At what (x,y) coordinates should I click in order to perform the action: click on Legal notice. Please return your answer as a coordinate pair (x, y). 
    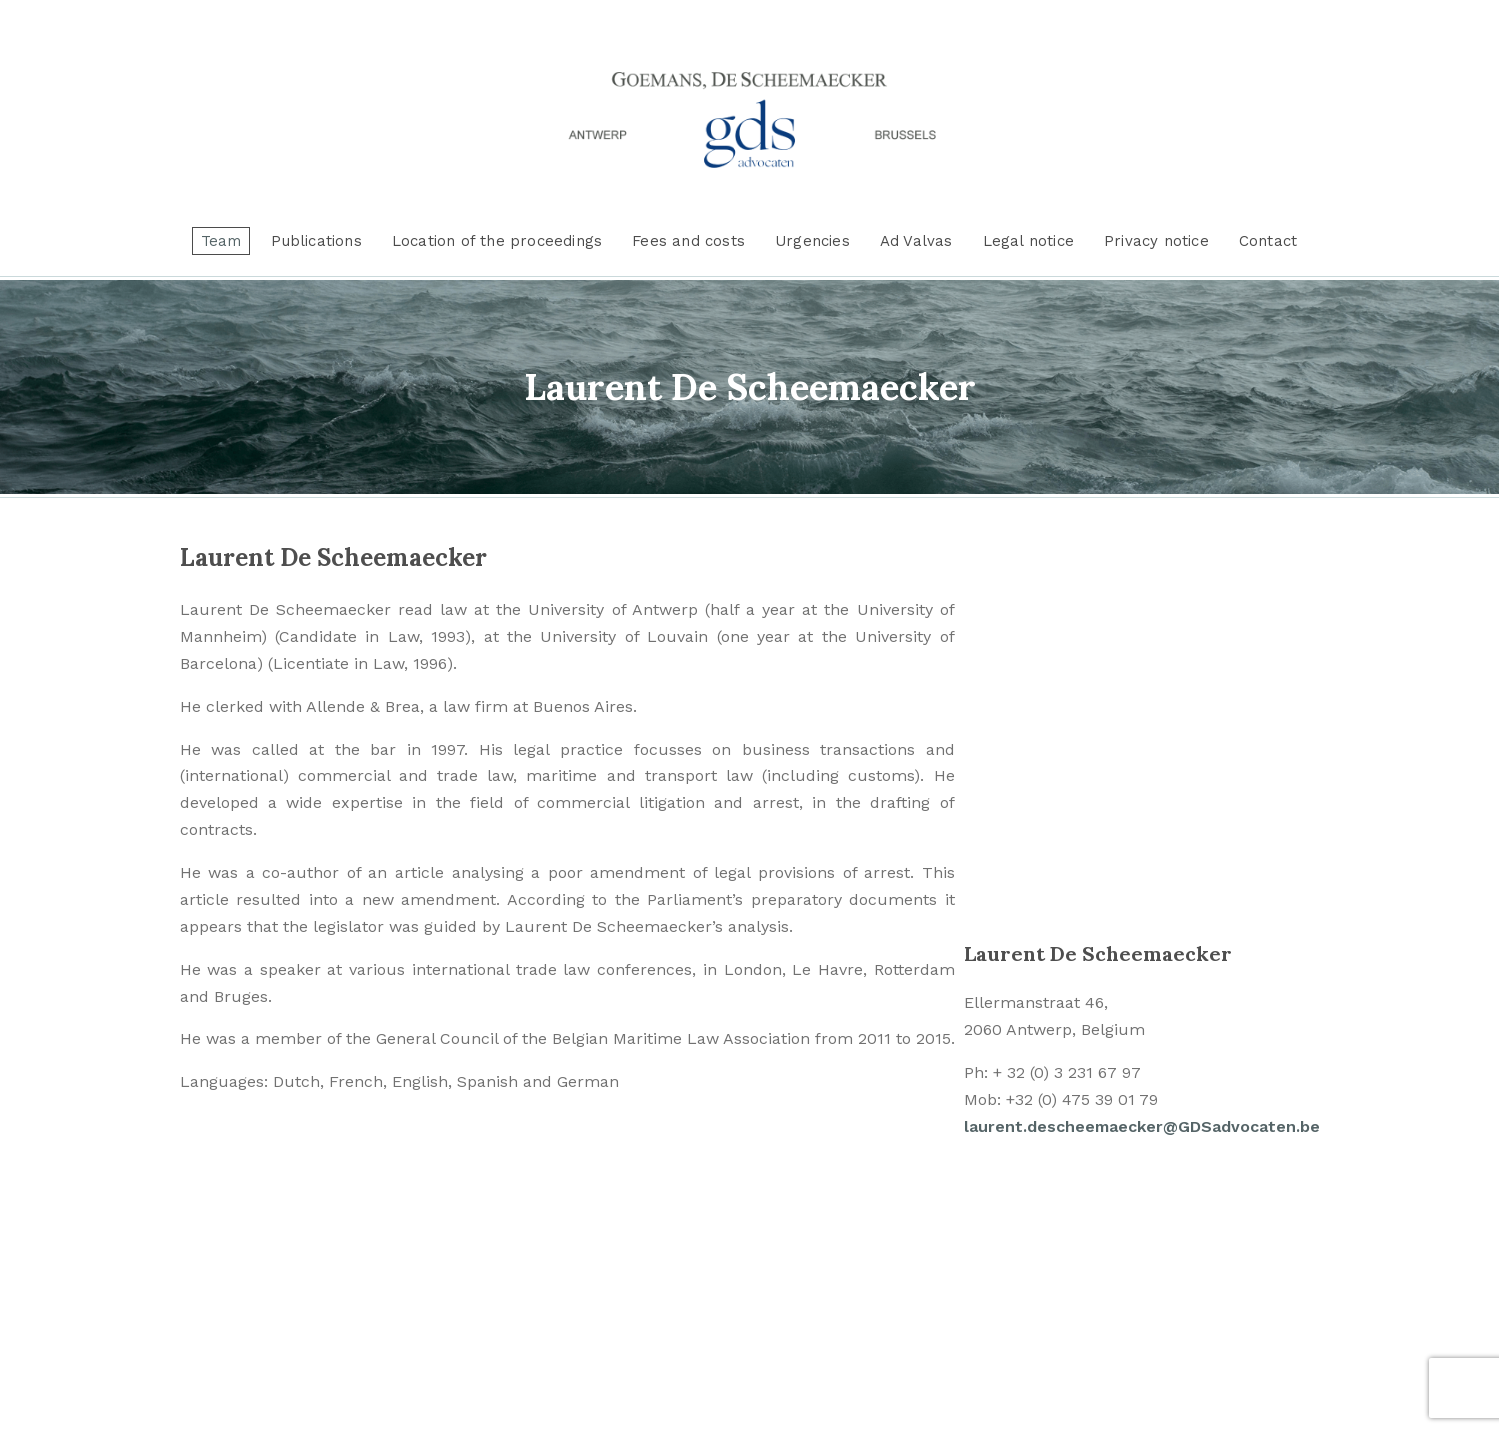
    Looking at the image, I should click on (1028, 241).